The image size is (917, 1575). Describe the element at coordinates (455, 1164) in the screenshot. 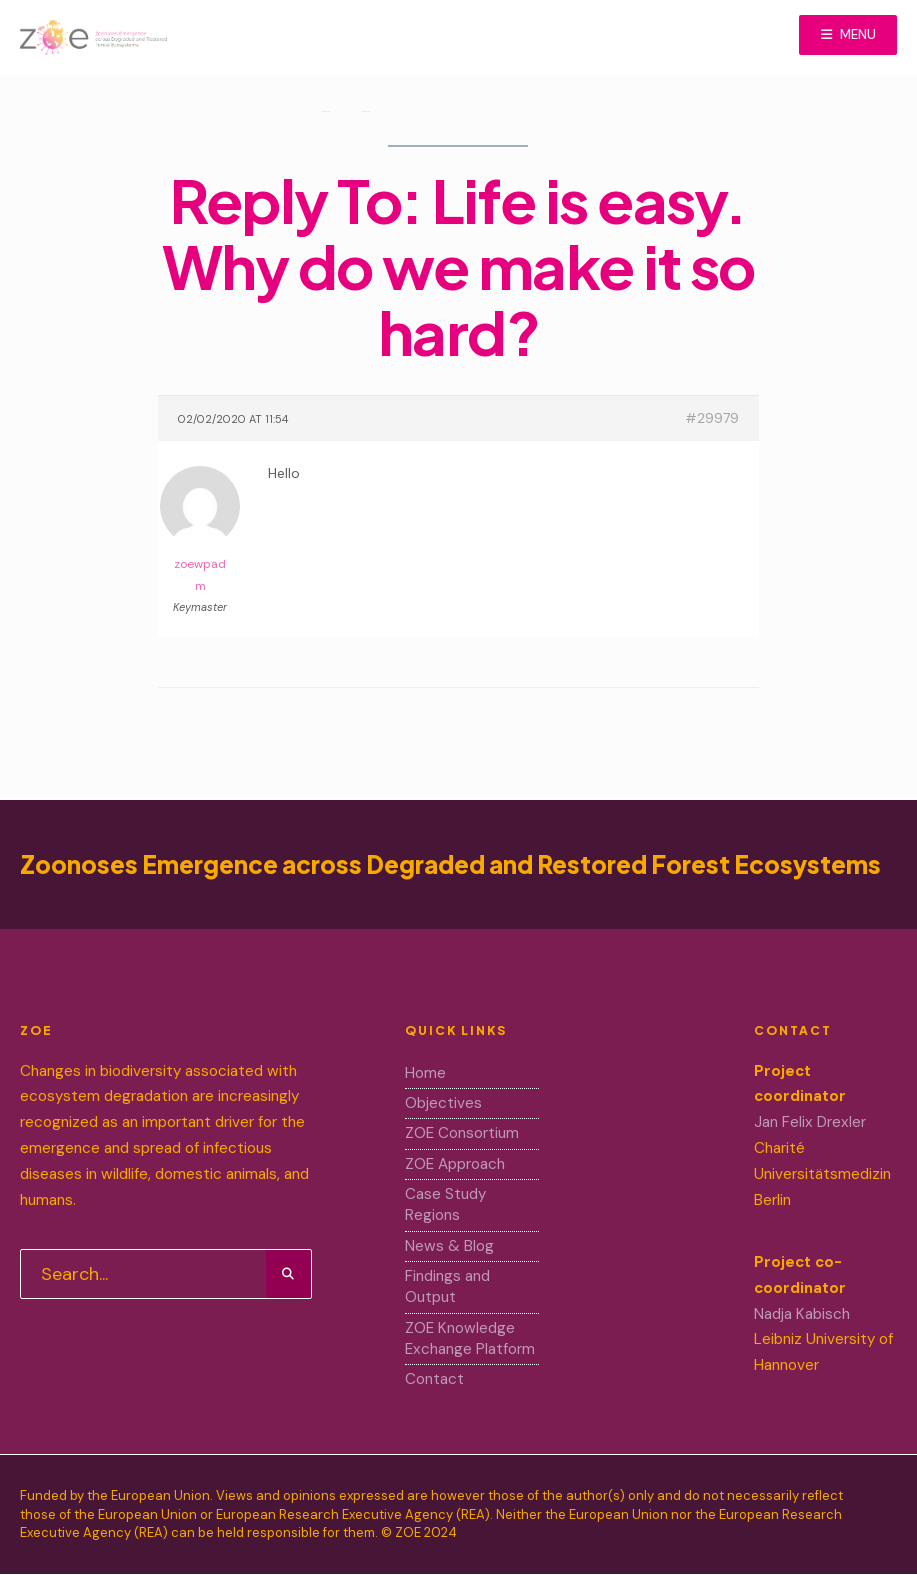

I see `ZOE Approach` at that location.